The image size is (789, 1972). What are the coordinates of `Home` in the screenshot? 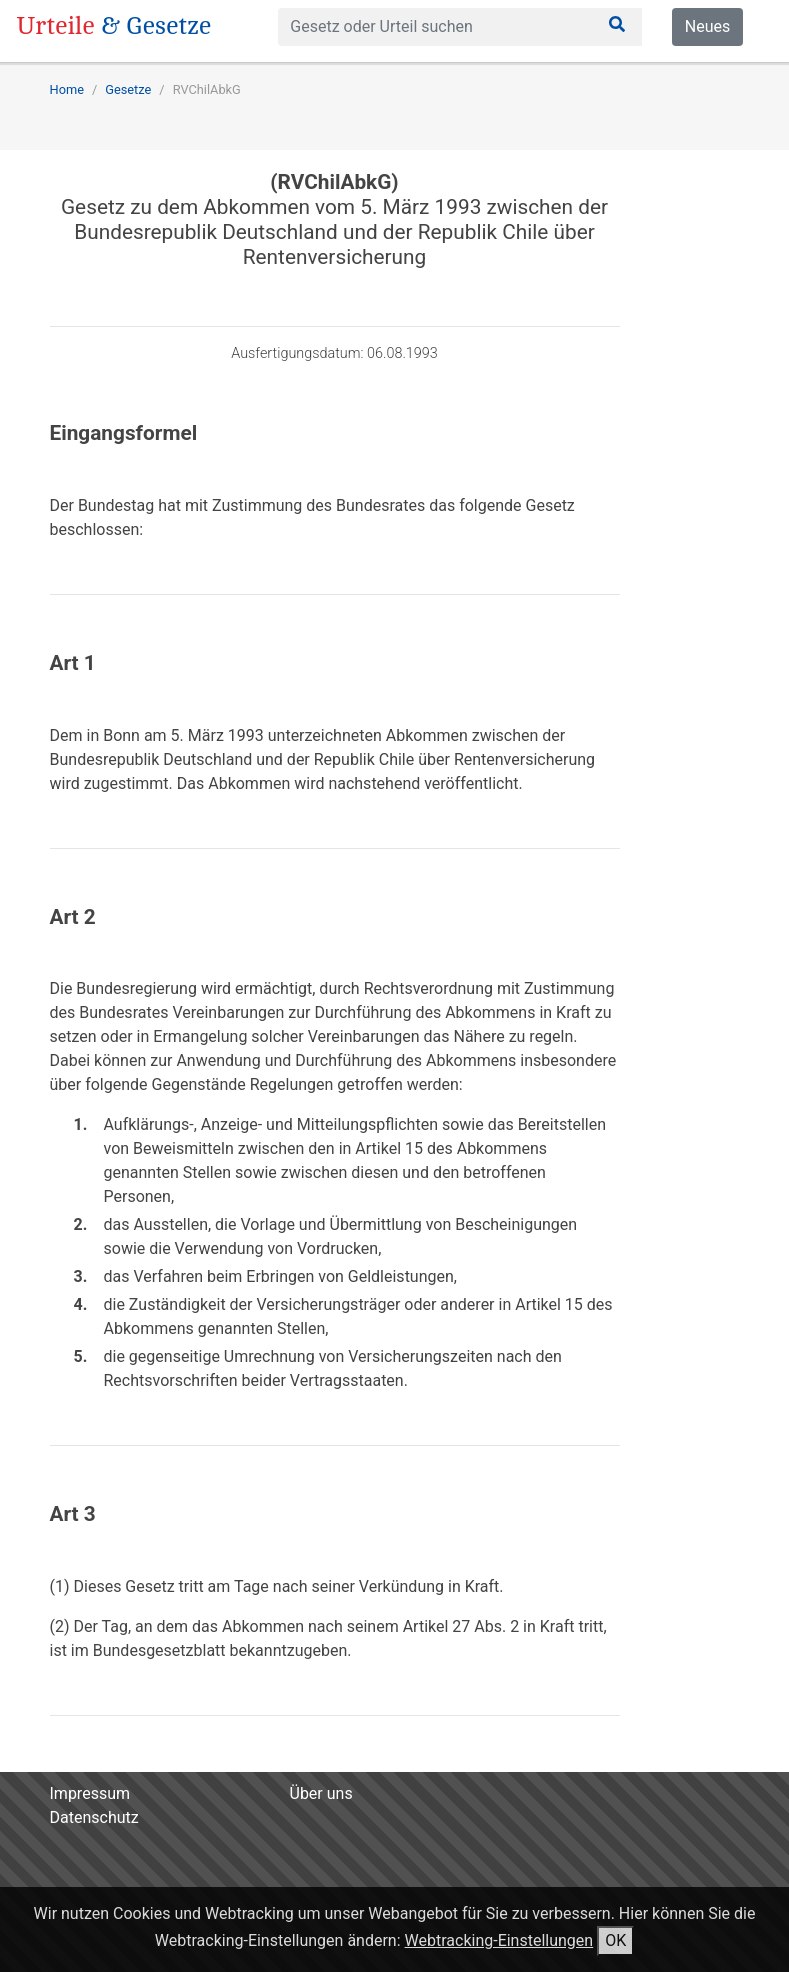 It's located at (67, 89).